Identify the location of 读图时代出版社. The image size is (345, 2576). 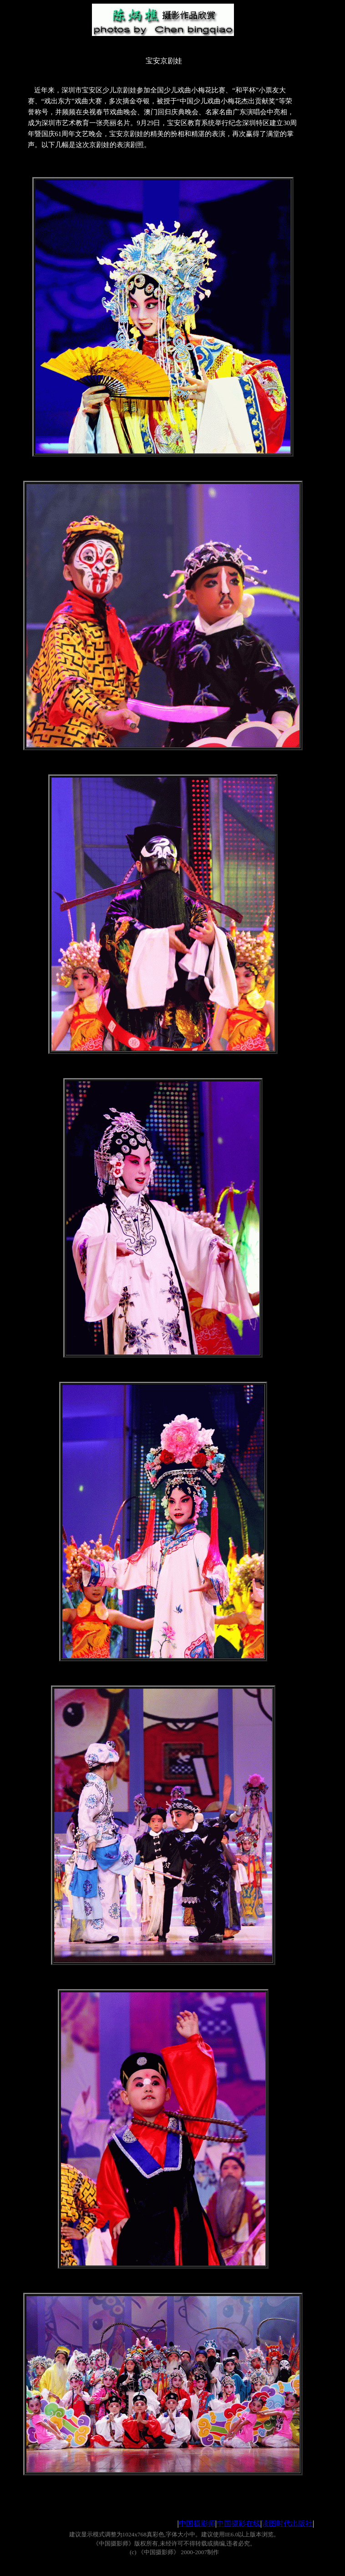
(287, 2523).